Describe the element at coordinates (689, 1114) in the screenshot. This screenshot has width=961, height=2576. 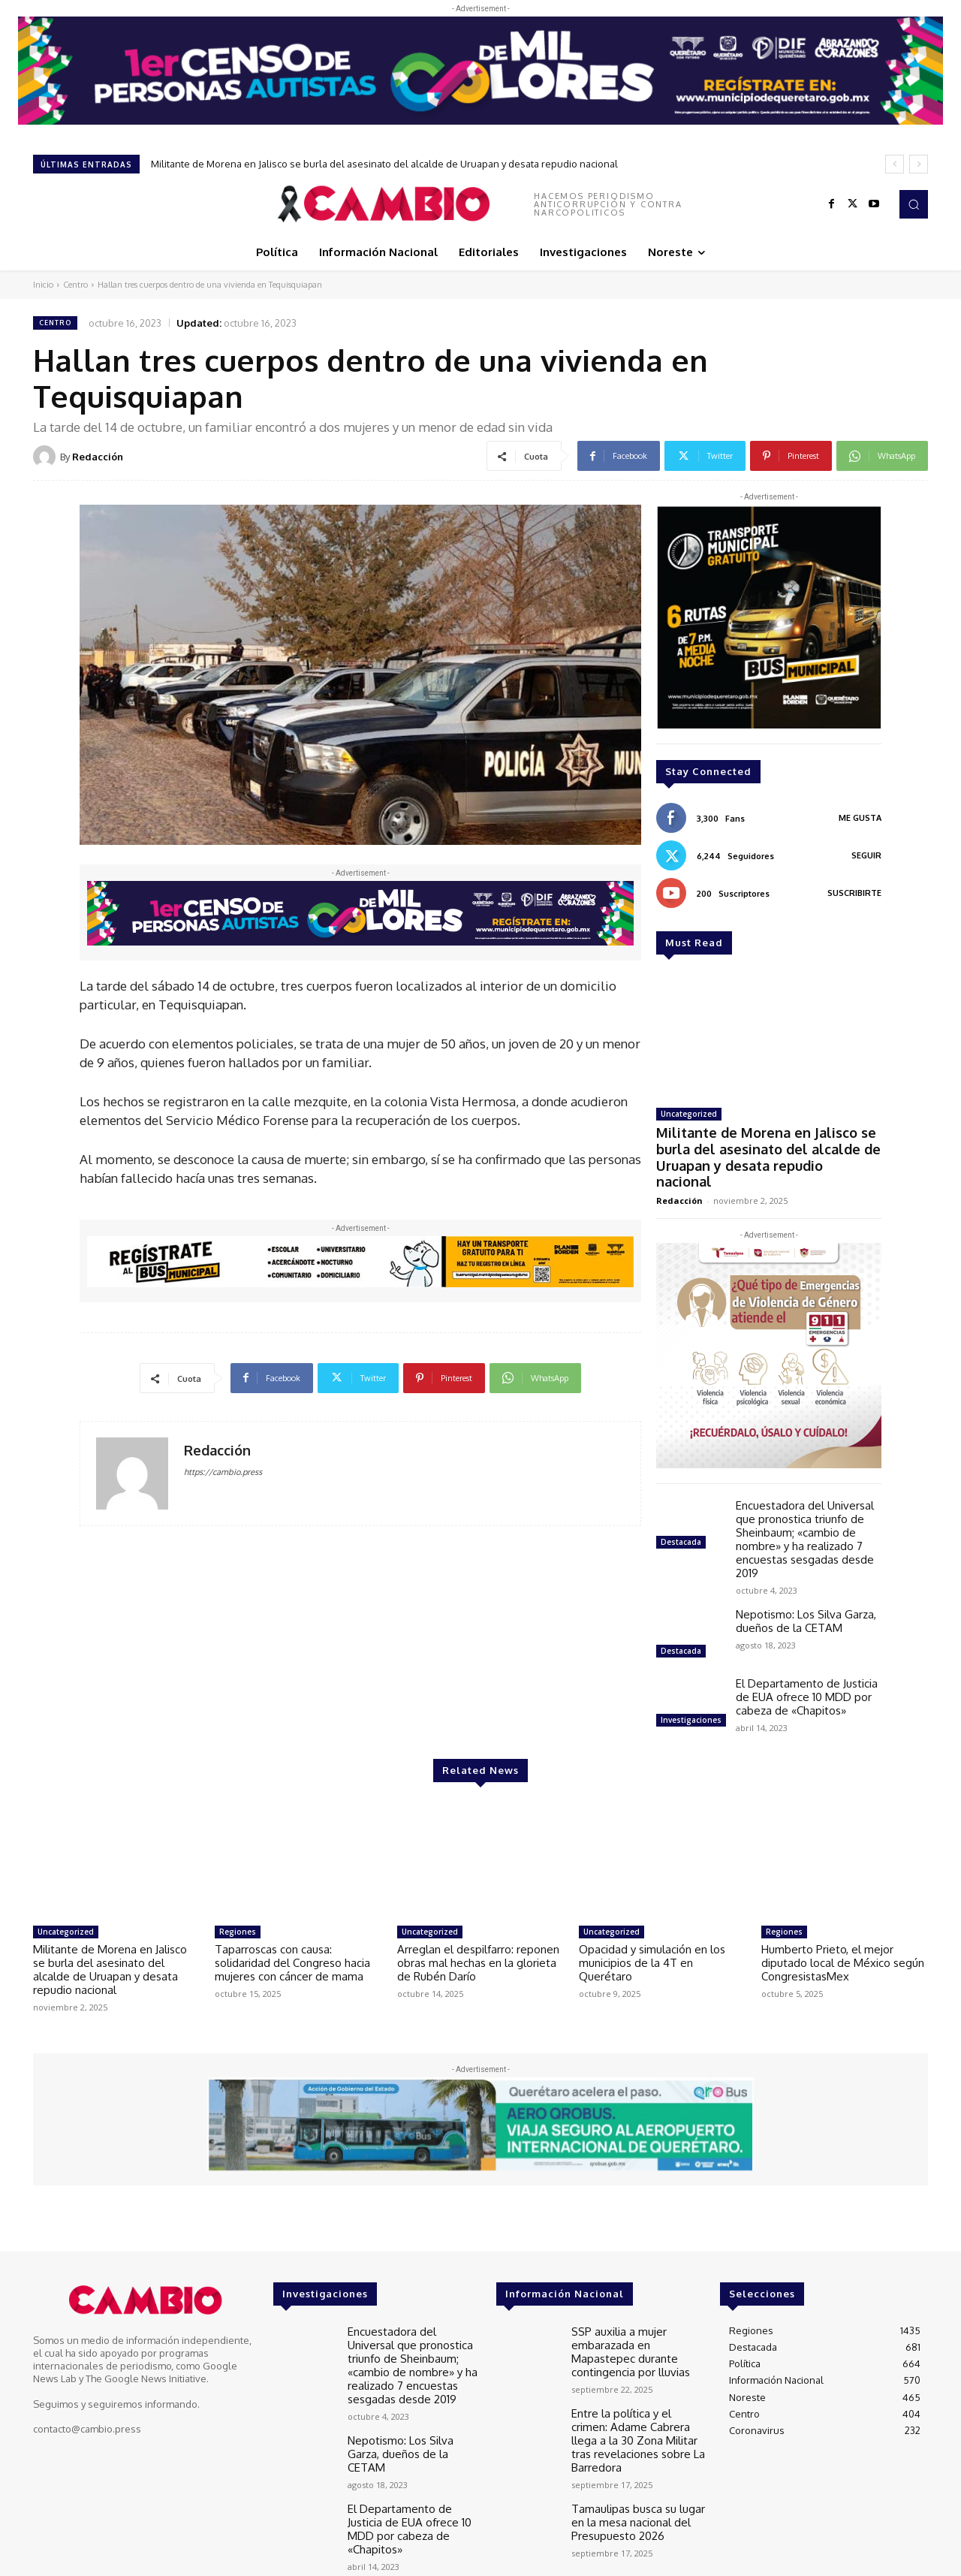
I see `Uncategorized` at that location.